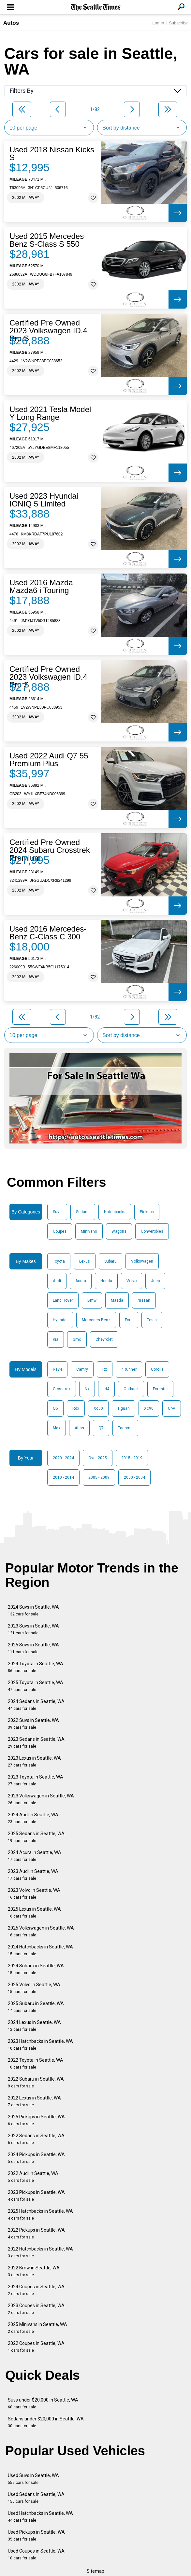 The height and width of the screenshot is (2576, 191). What do you see at coordinates (36, 2158) in the screenshot?
I see `2024 Pickups in Seattle, WA` at bounding box center [36, 2158].